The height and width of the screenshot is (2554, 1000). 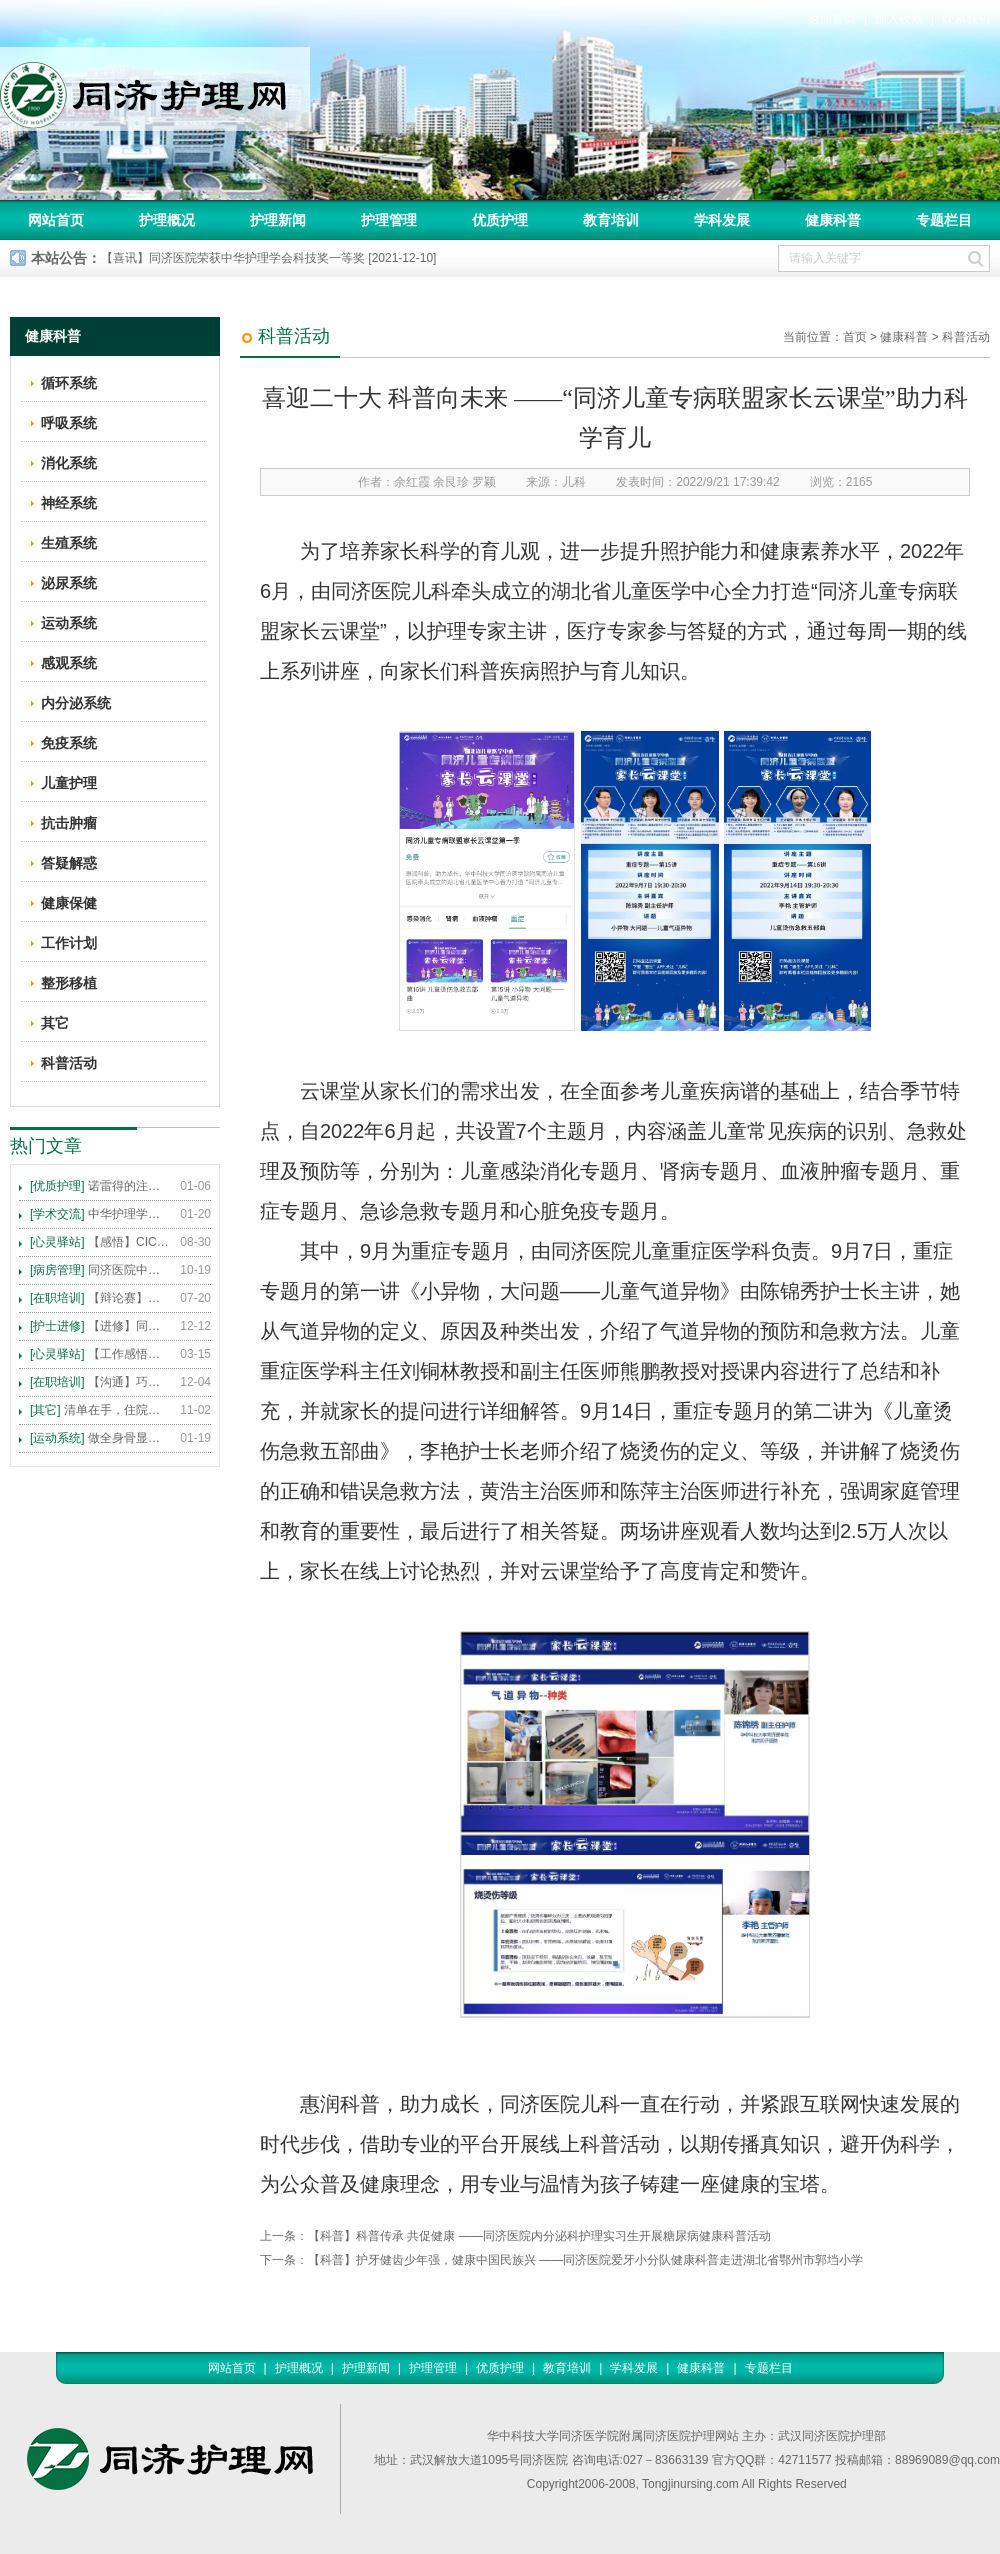 What do you see at coordinates (966, 337) in the screenshot?
I see `科普活动` at bounding box center [966, 337].